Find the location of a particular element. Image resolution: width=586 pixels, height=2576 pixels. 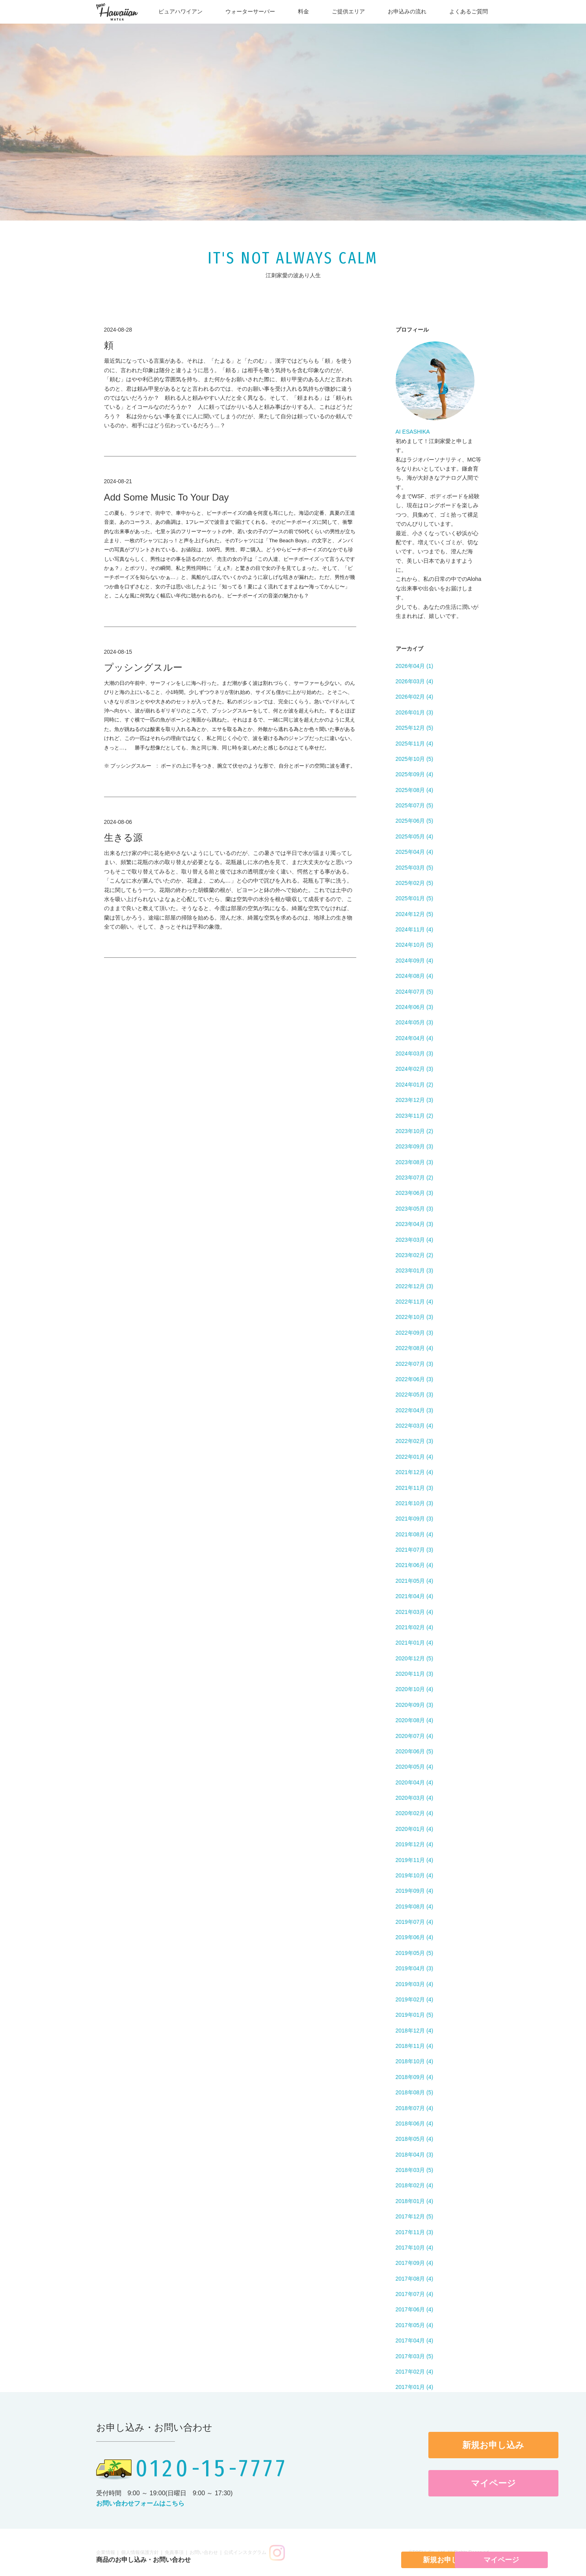

2018年07月 (4) is located at coordinates (414, 2108).